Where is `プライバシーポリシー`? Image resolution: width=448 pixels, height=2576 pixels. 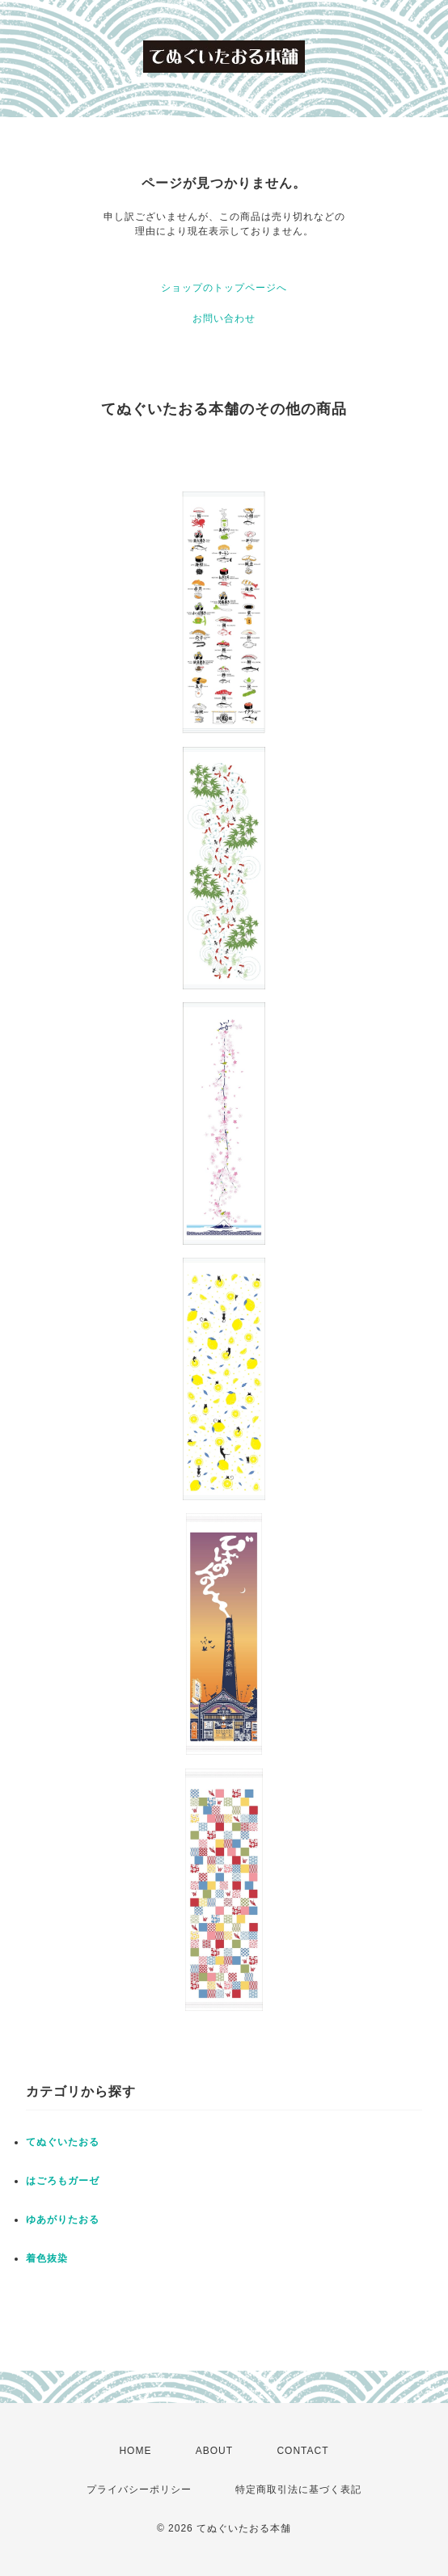 プライバシーポリシー is located at coordinates (139, 2489).